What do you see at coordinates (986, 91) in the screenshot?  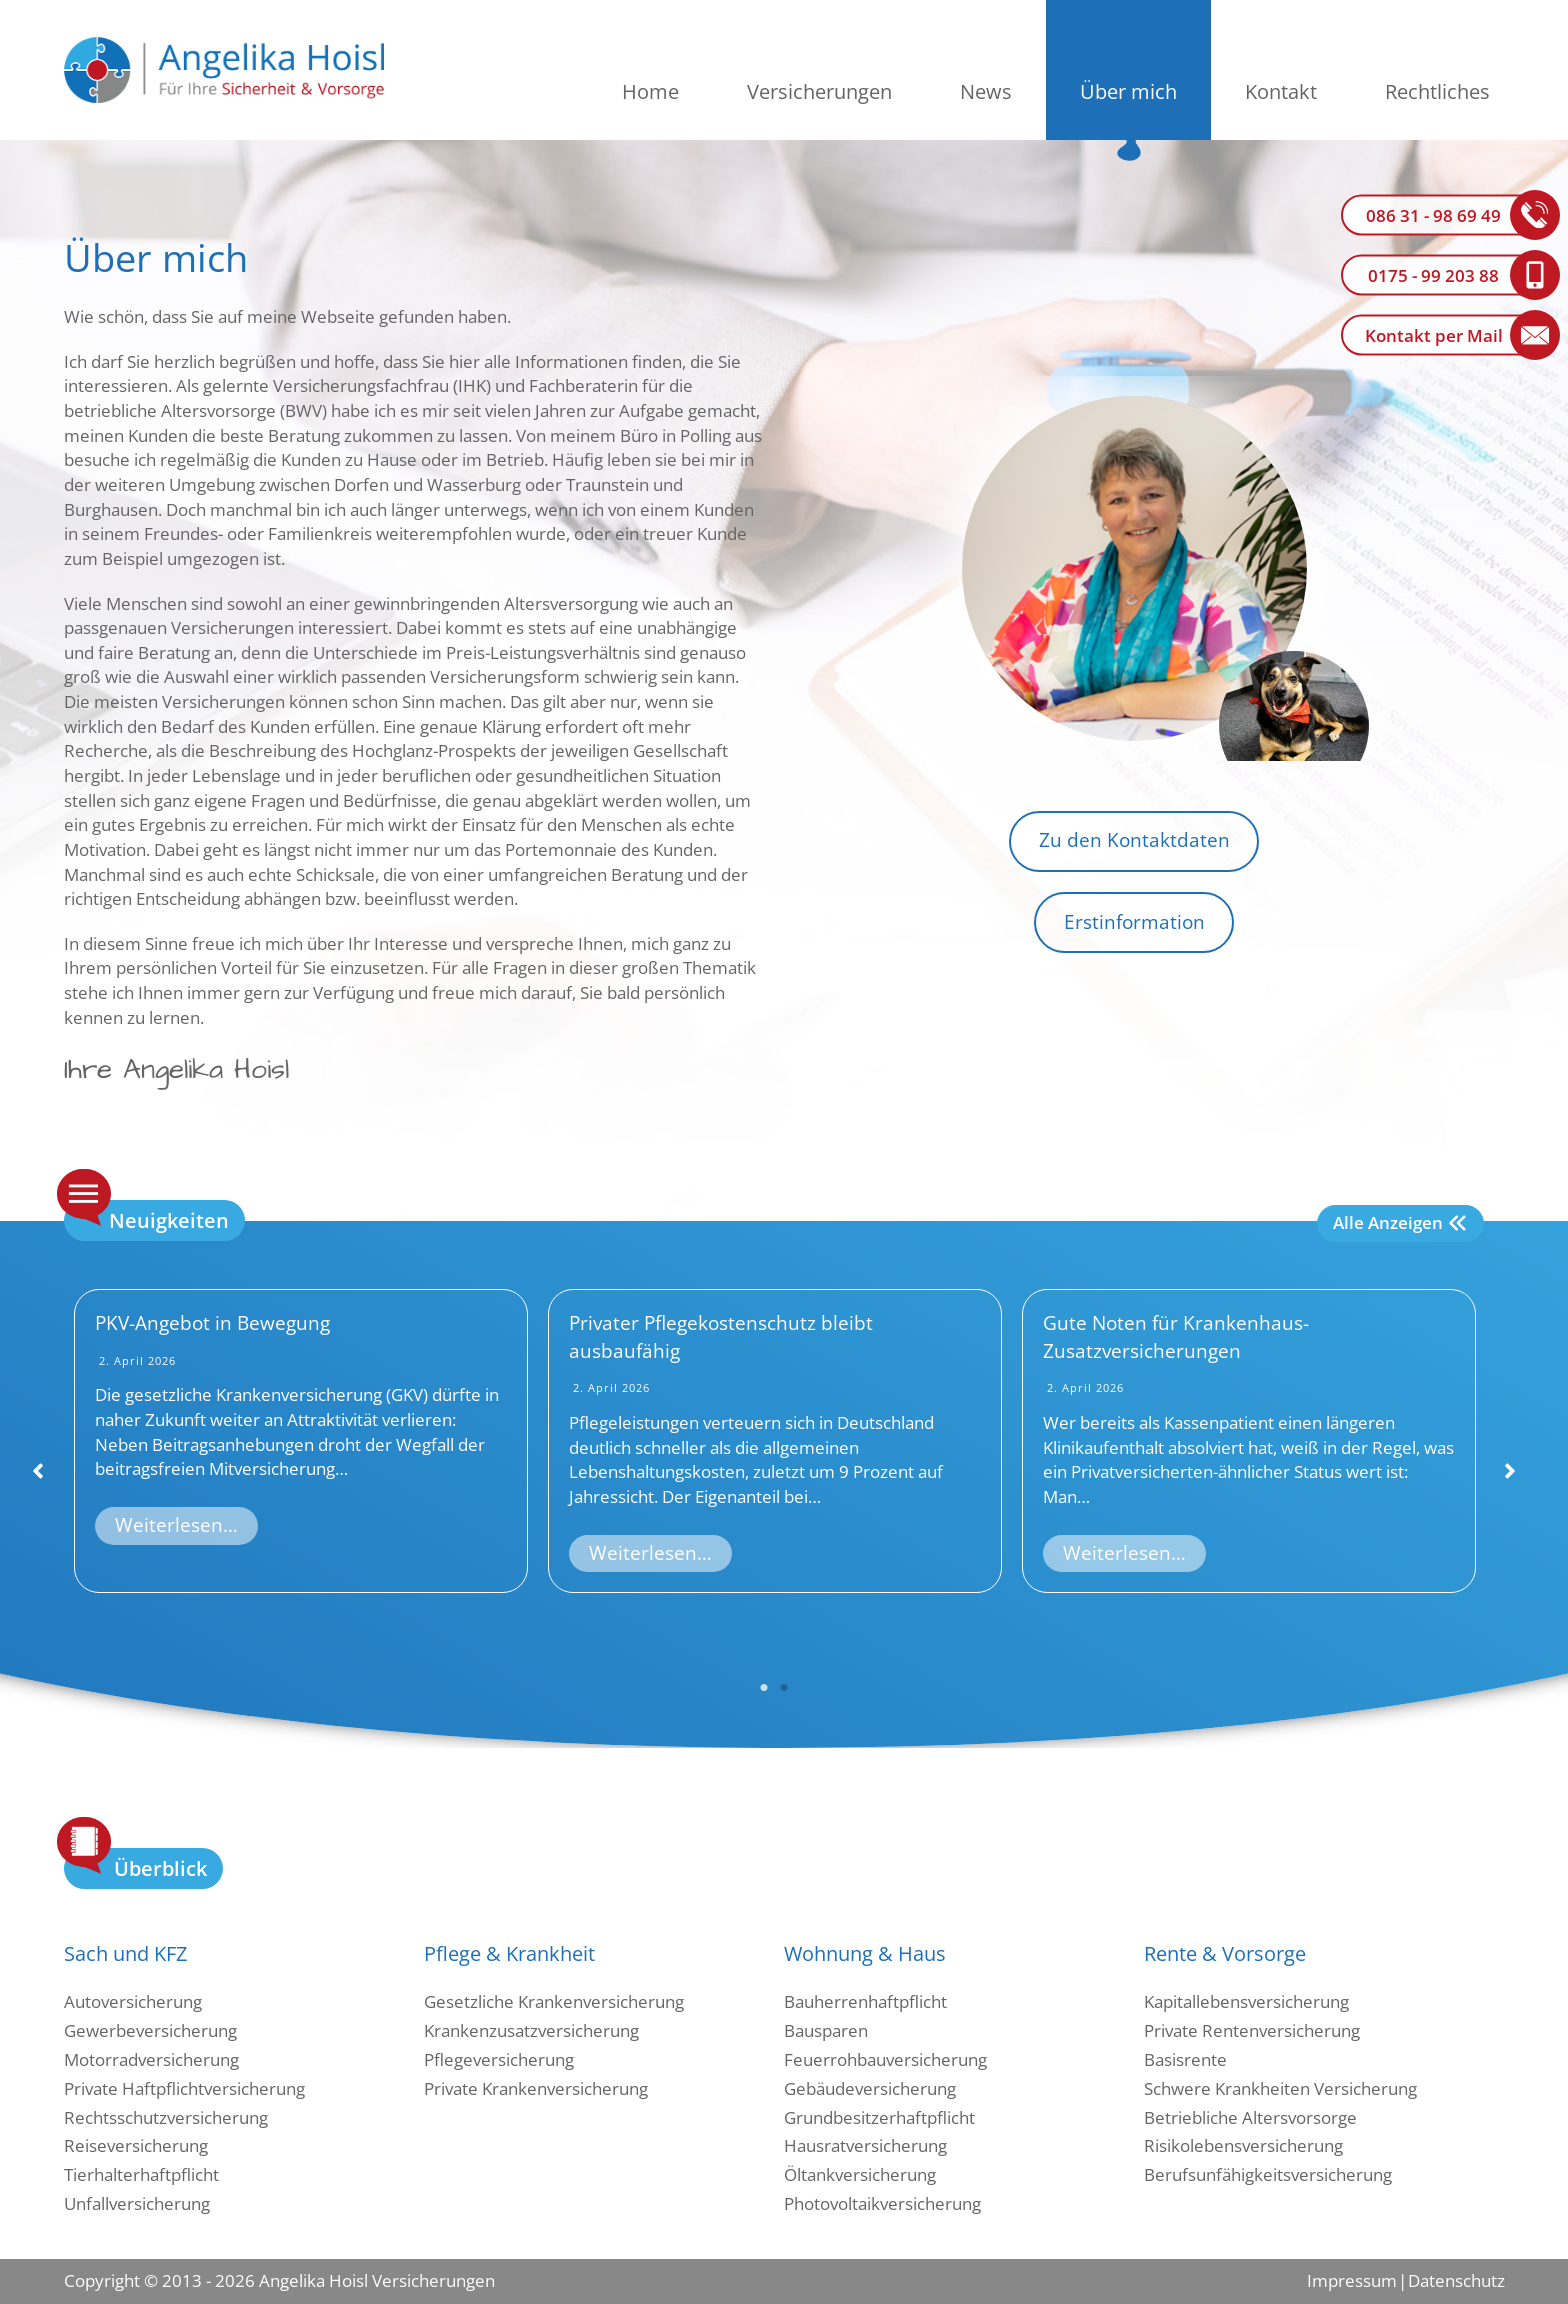 I see `News` at bounding box center [986, 91].